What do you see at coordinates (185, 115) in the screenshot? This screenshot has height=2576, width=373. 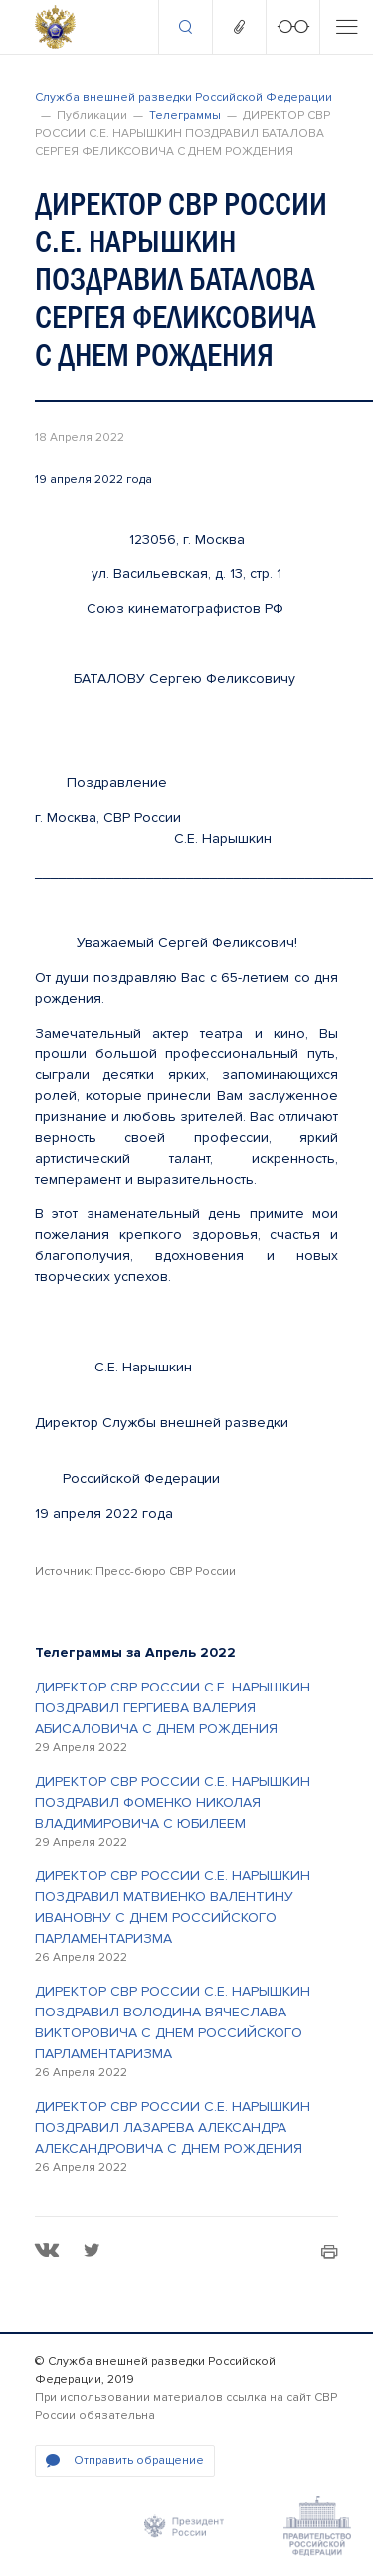 I see `Телеграммы` at bounding box center [185, 115].